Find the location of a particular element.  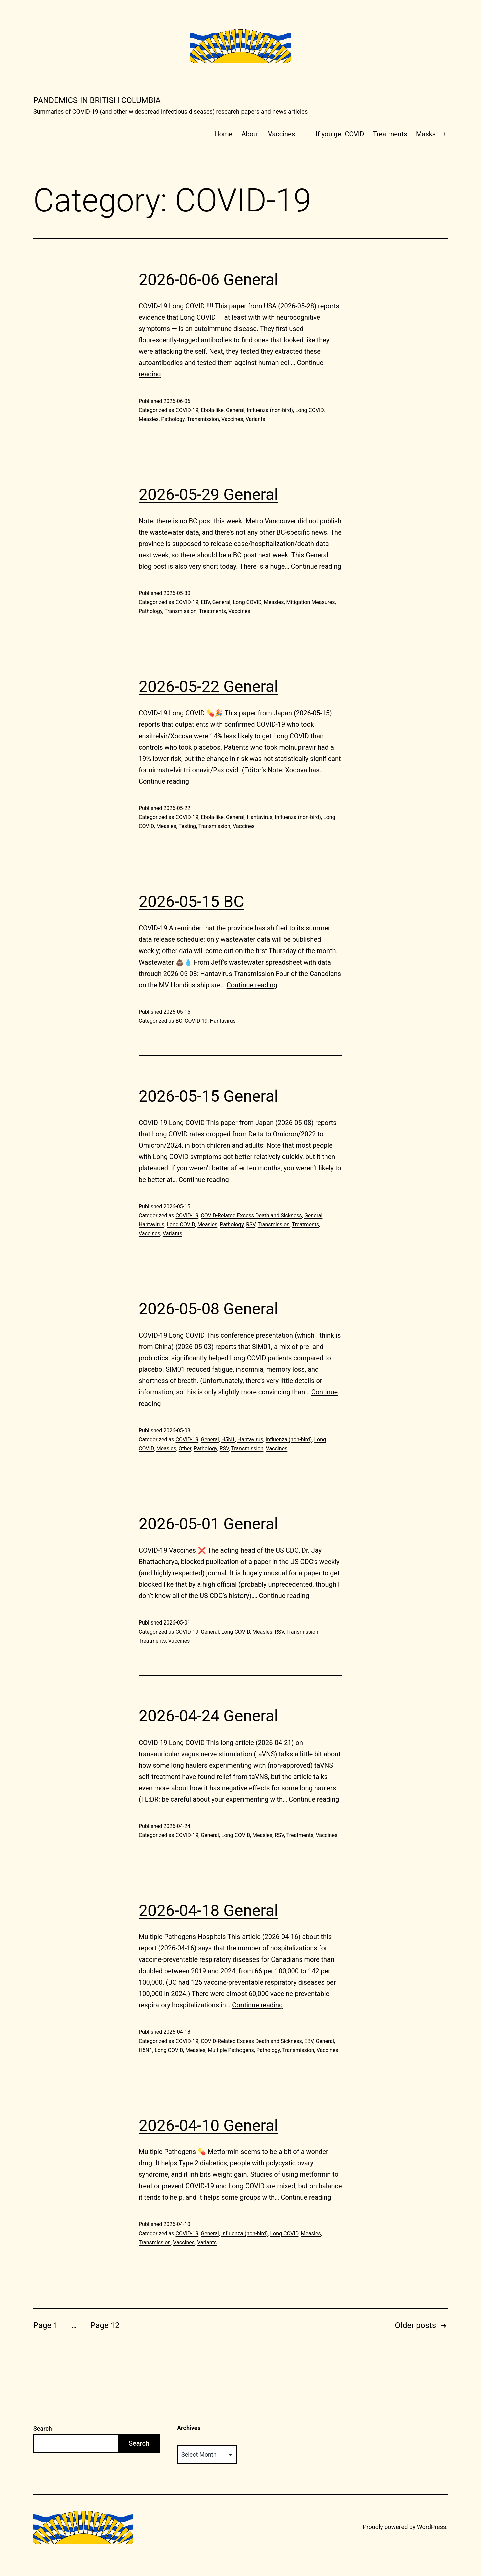

Masks is located at coordinates (426, 134).